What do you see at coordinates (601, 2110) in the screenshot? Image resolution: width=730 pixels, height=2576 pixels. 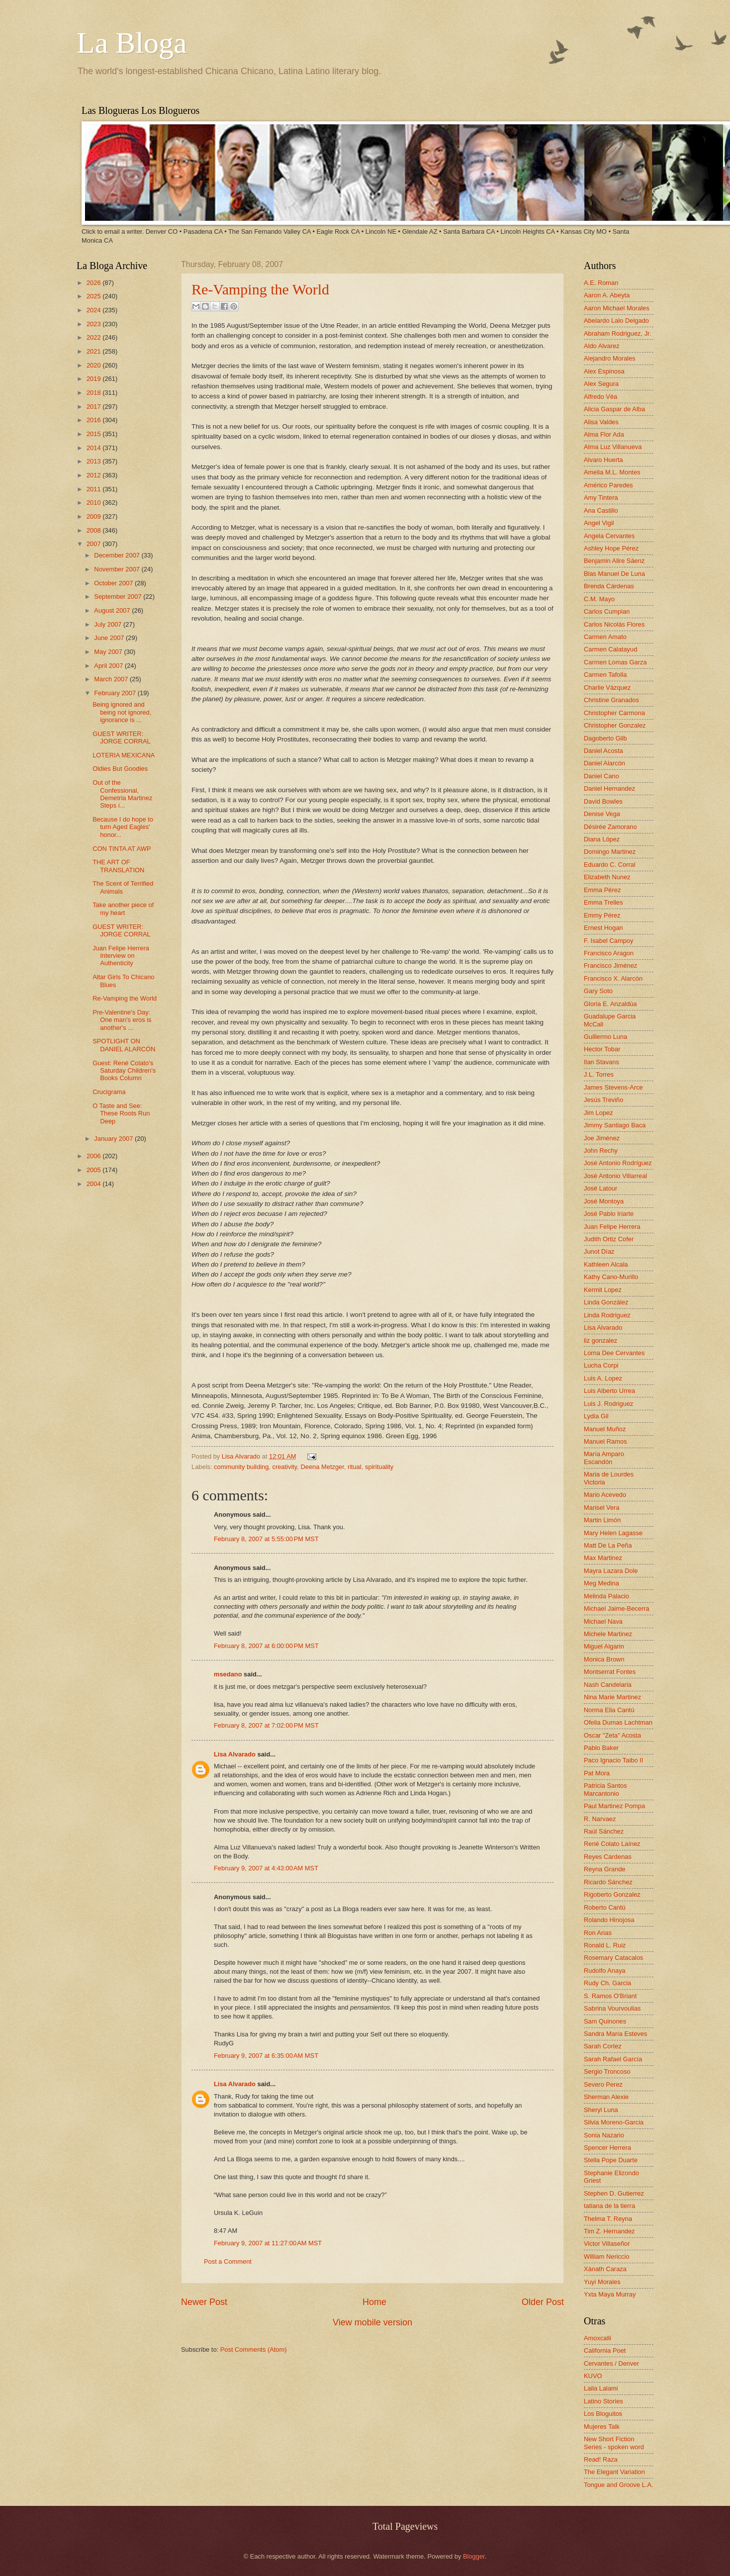 I see `Sheryl Luna` at bounding box center [601, 2110].